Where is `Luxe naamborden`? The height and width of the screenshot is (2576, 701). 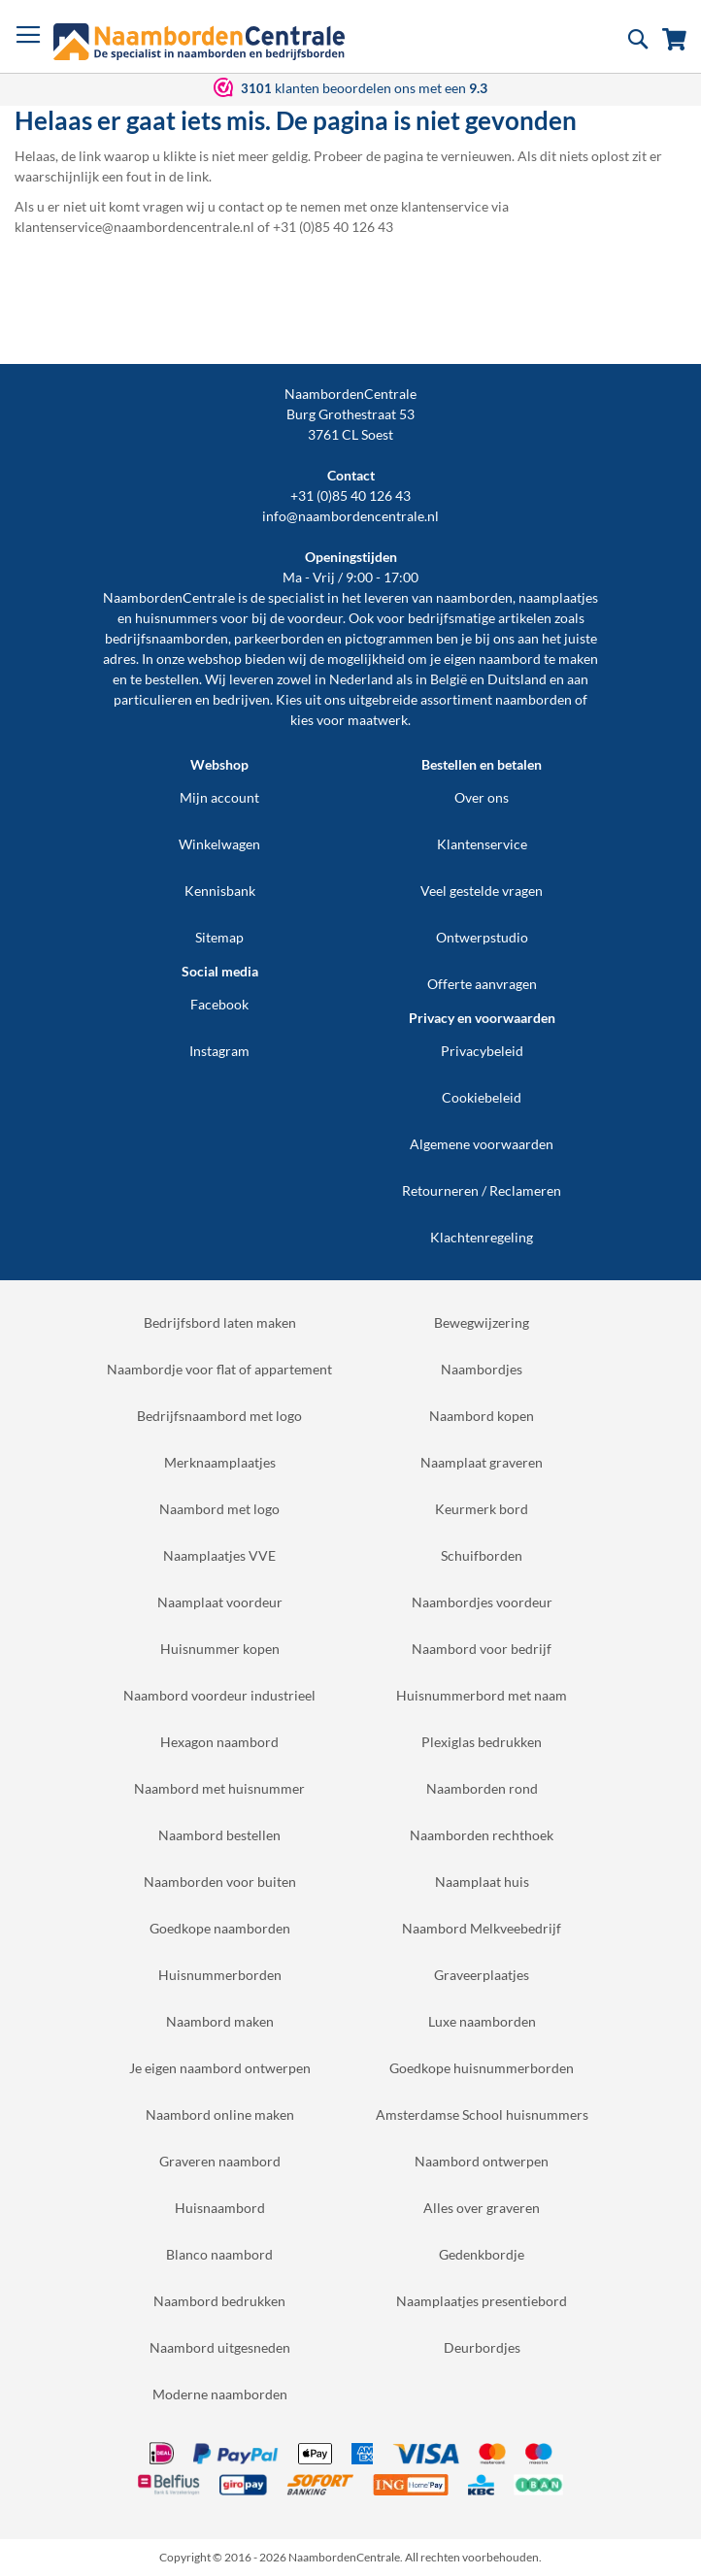 Luxe naamborden is located at coordinates (482, 2021).